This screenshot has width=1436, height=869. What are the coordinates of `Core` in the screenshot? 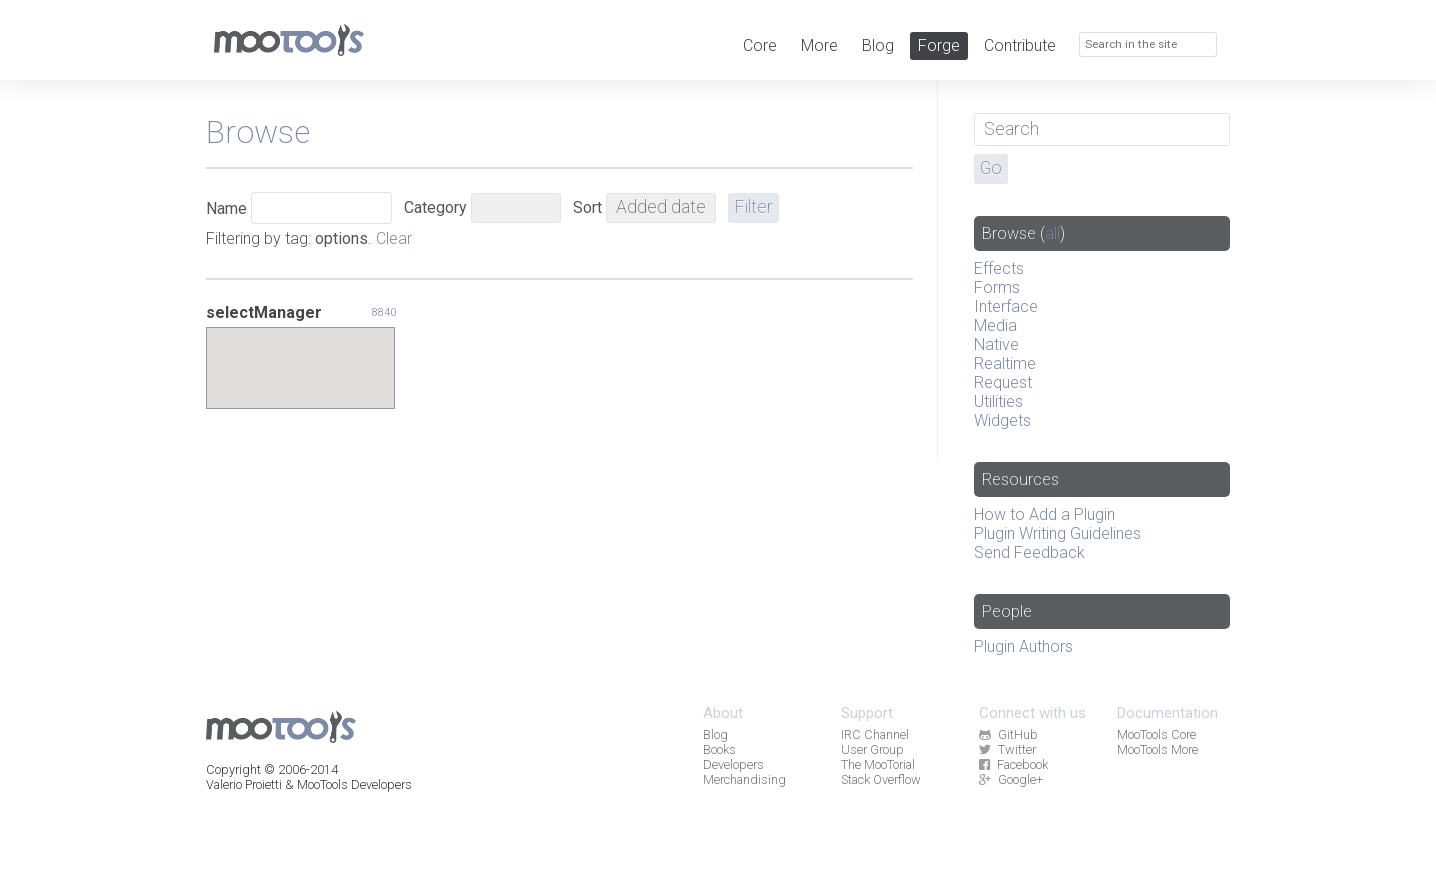 It's located at (760, 45).